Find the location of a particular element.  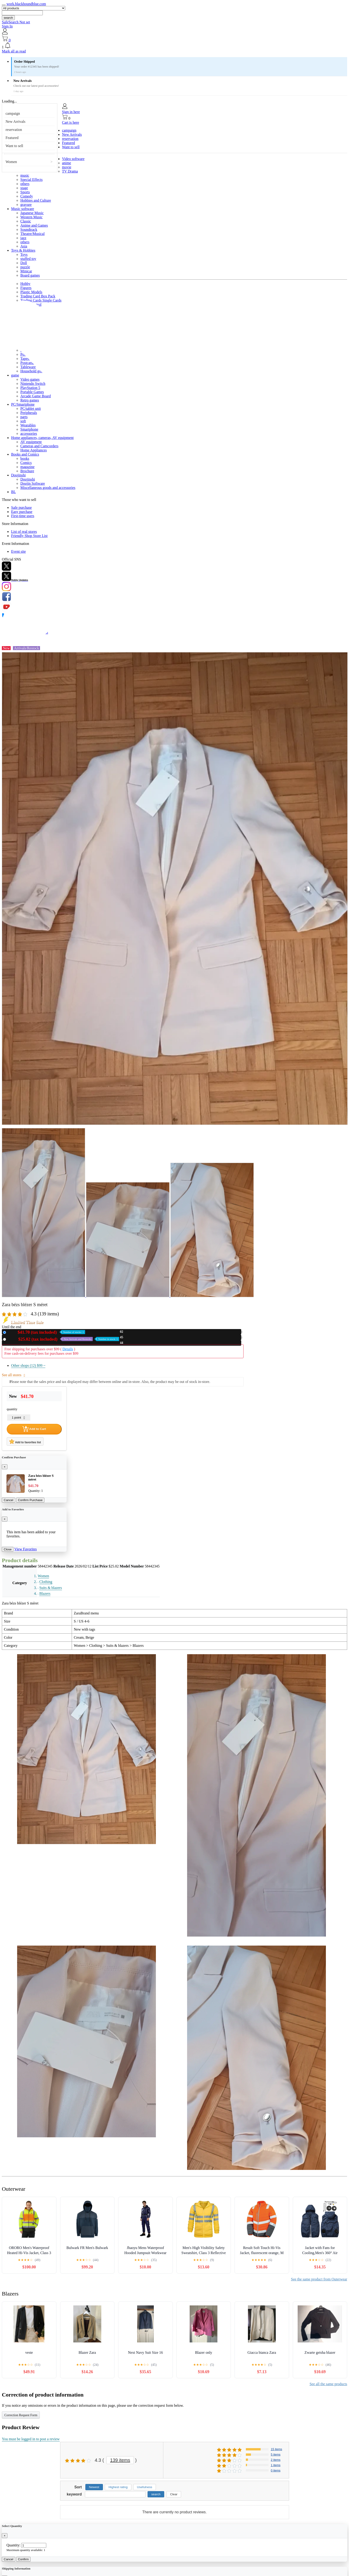

Toys & Hobbies is located at coordinates (23, 250).